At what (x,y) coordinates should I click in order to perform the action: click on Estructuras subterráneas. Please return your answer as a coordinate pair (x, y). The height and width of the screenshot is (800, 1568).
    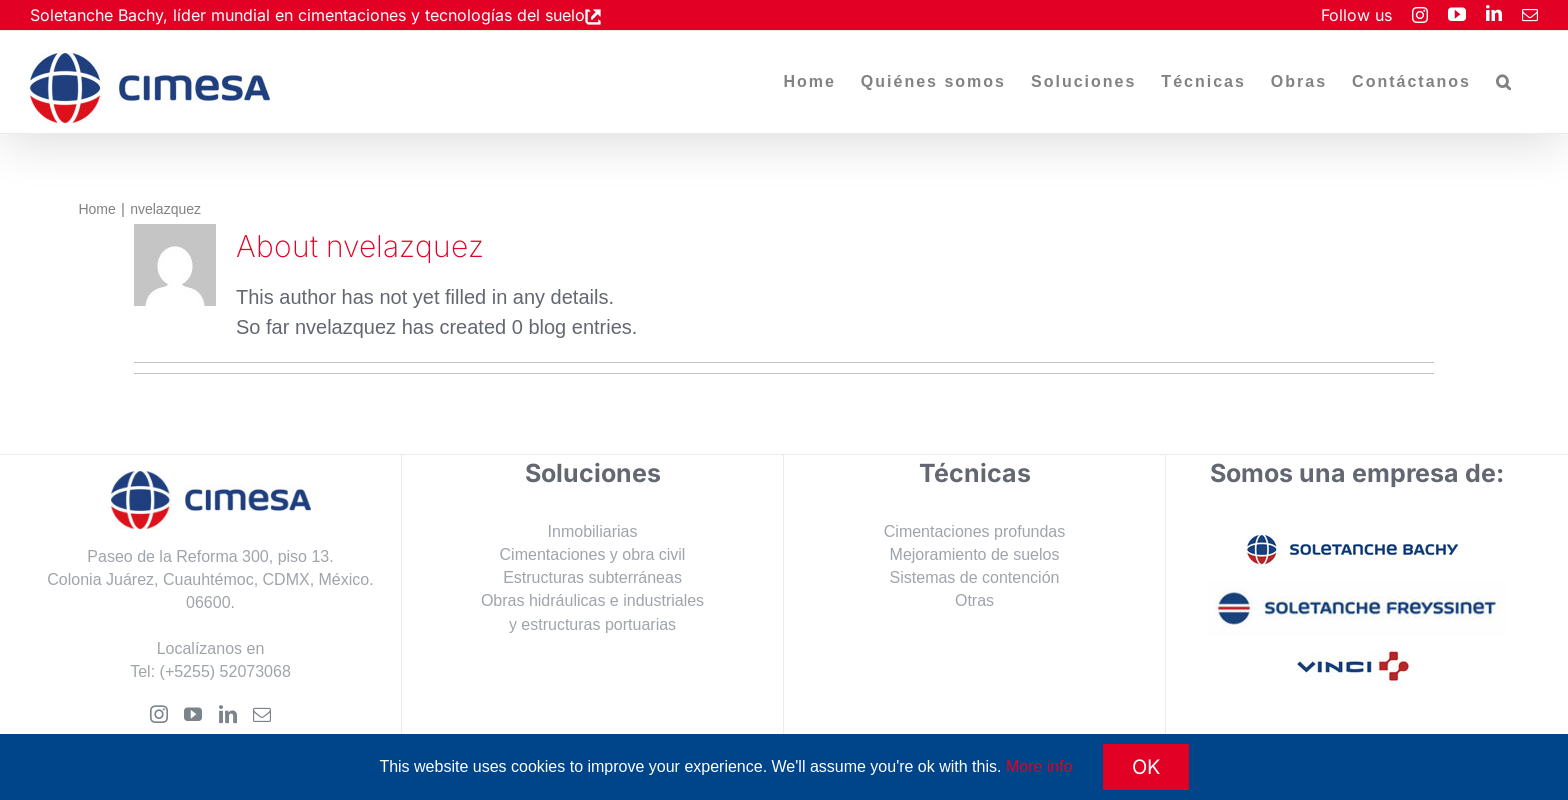
    Looking at the image, I should click on (592, 577).